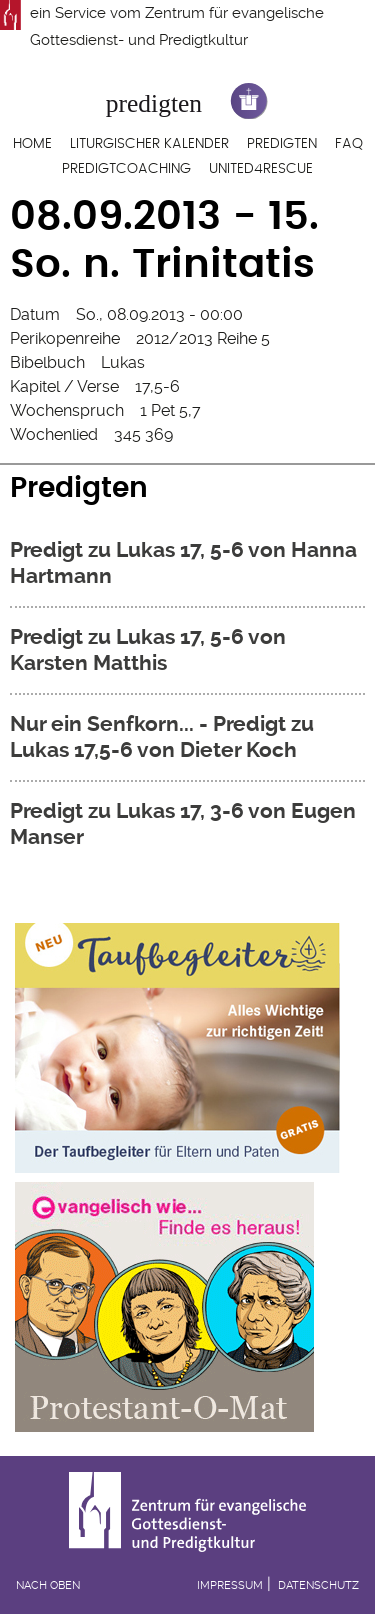 Image resolution: width=375 pixels, height=1622 pixels. What do you see at coordinates (318, 1585) in the screenshot?
I see `Datenschutz` at bounding box center [318, 1585].